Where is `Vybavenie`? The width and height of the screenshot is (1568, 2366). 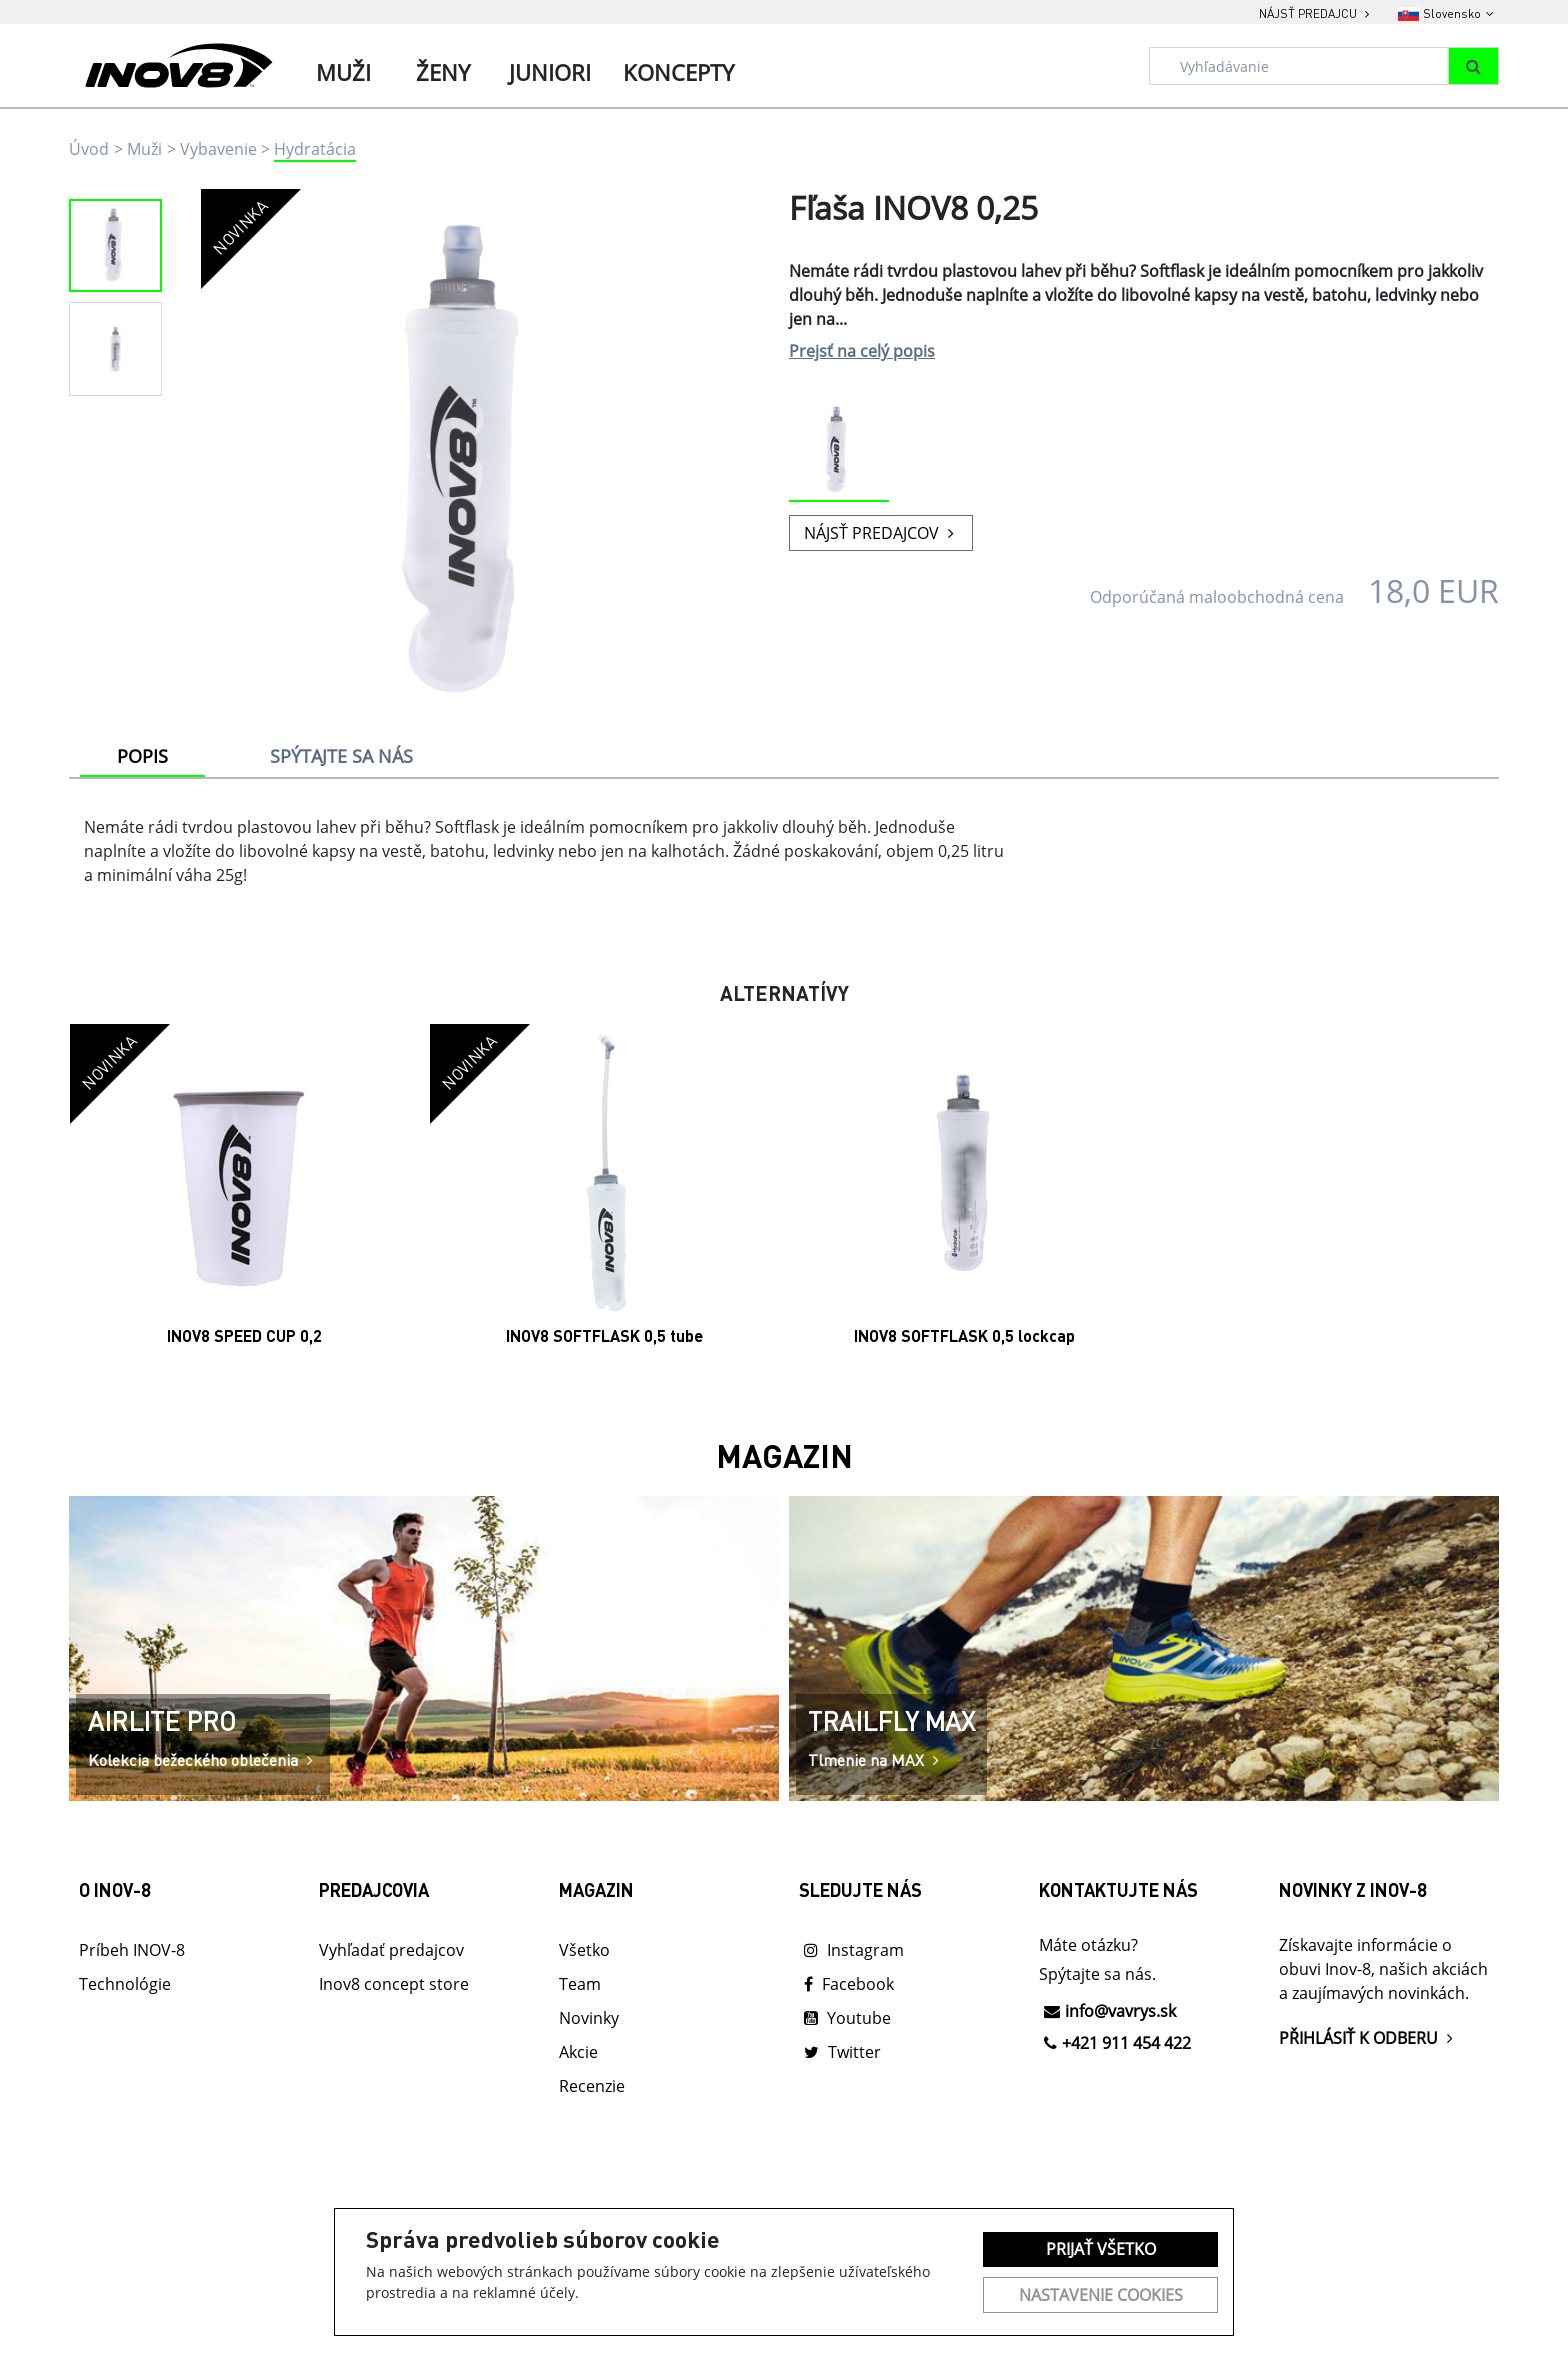 Vybavenie is located at coordinates (218, 149).